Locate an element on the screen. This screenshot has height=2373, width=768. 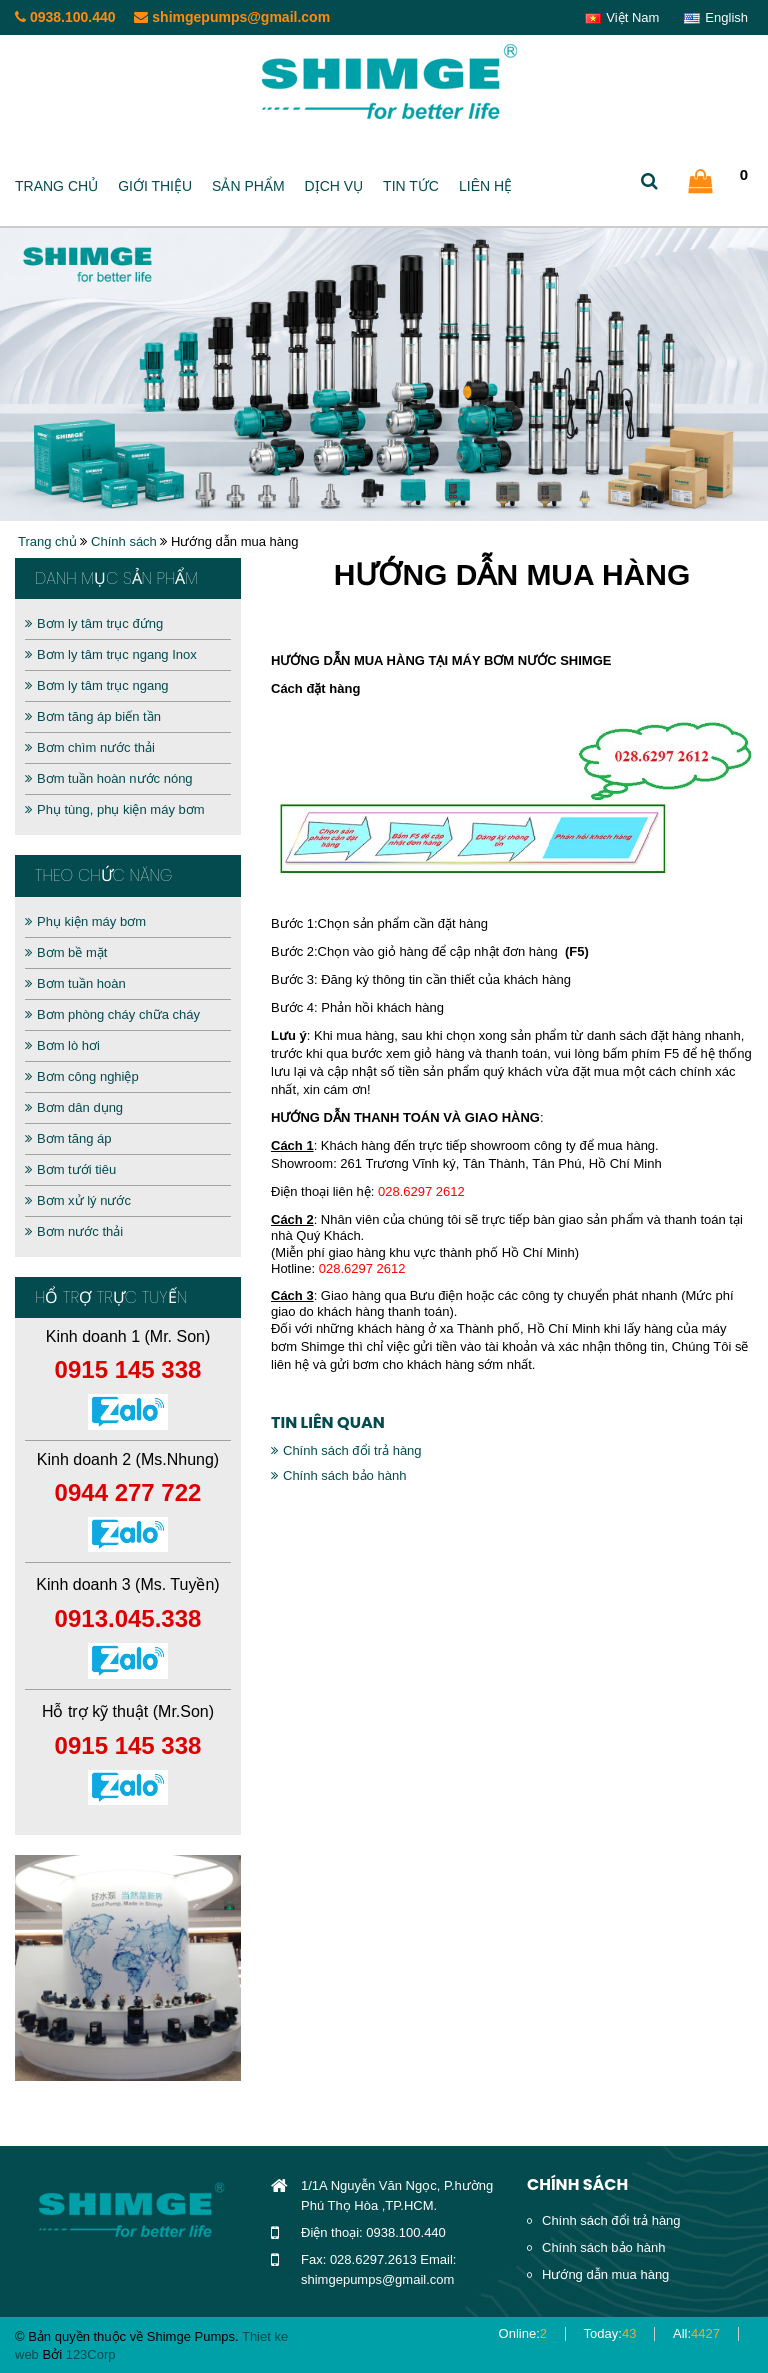
Bơm ly tâm trục ngang Inox is located at coordinates (111, 654).